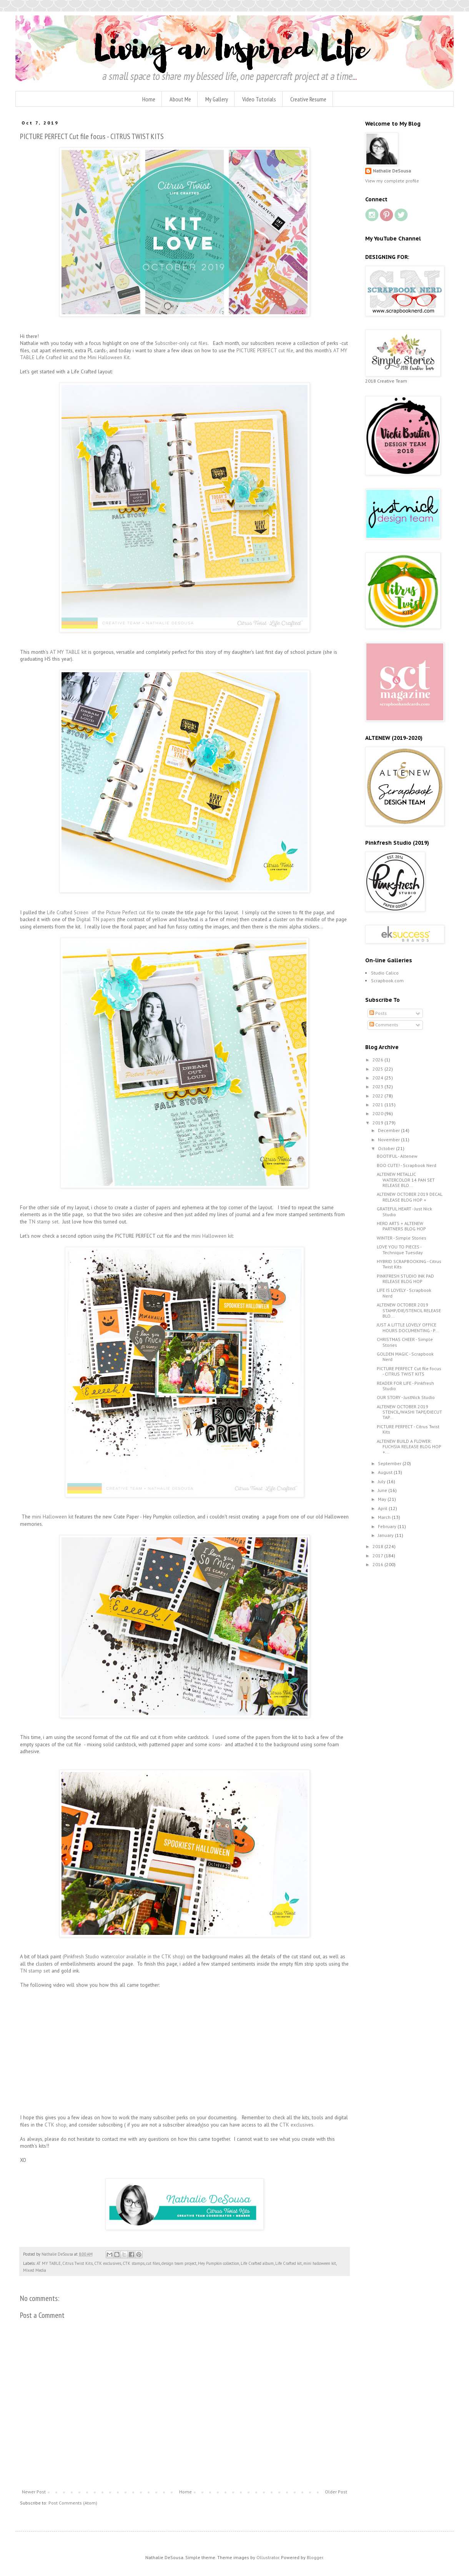  Describe the element at coordinates (72, 2503) in the screenshot. I see `Post Comments (Atom)` at that location.